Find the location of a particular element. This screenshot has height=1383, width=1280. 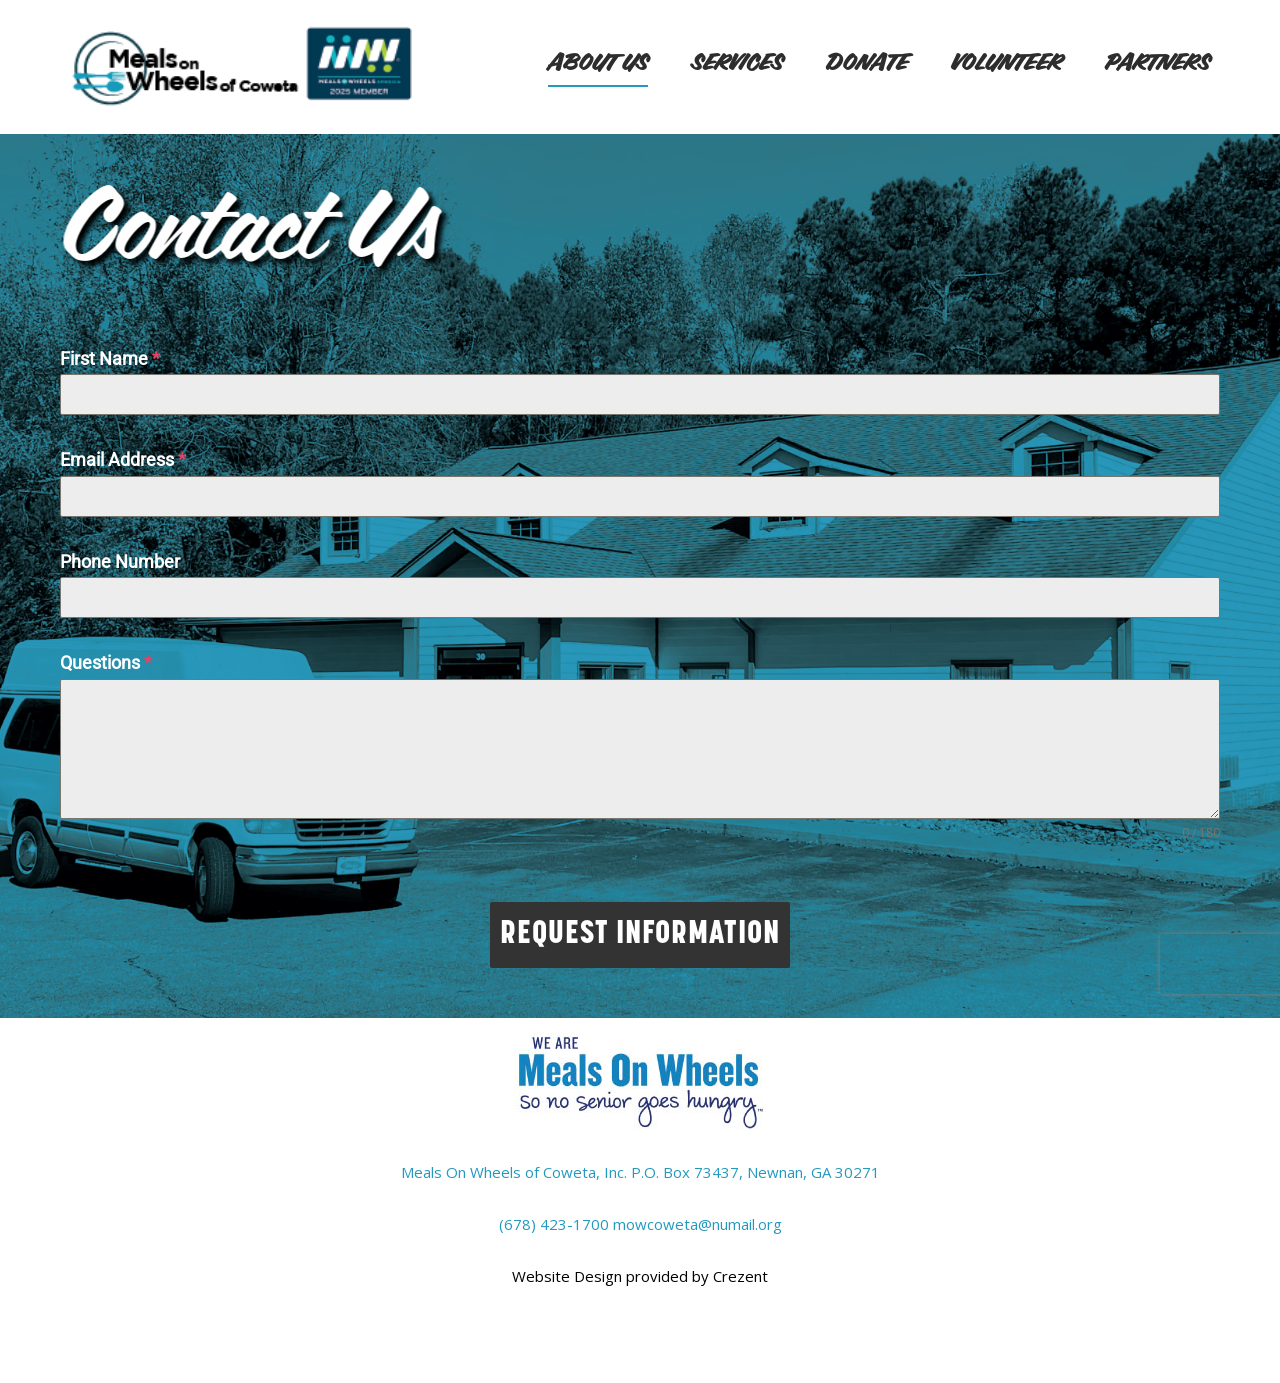

Website Design provided by Crezent is located at coordinates (640, 1276).